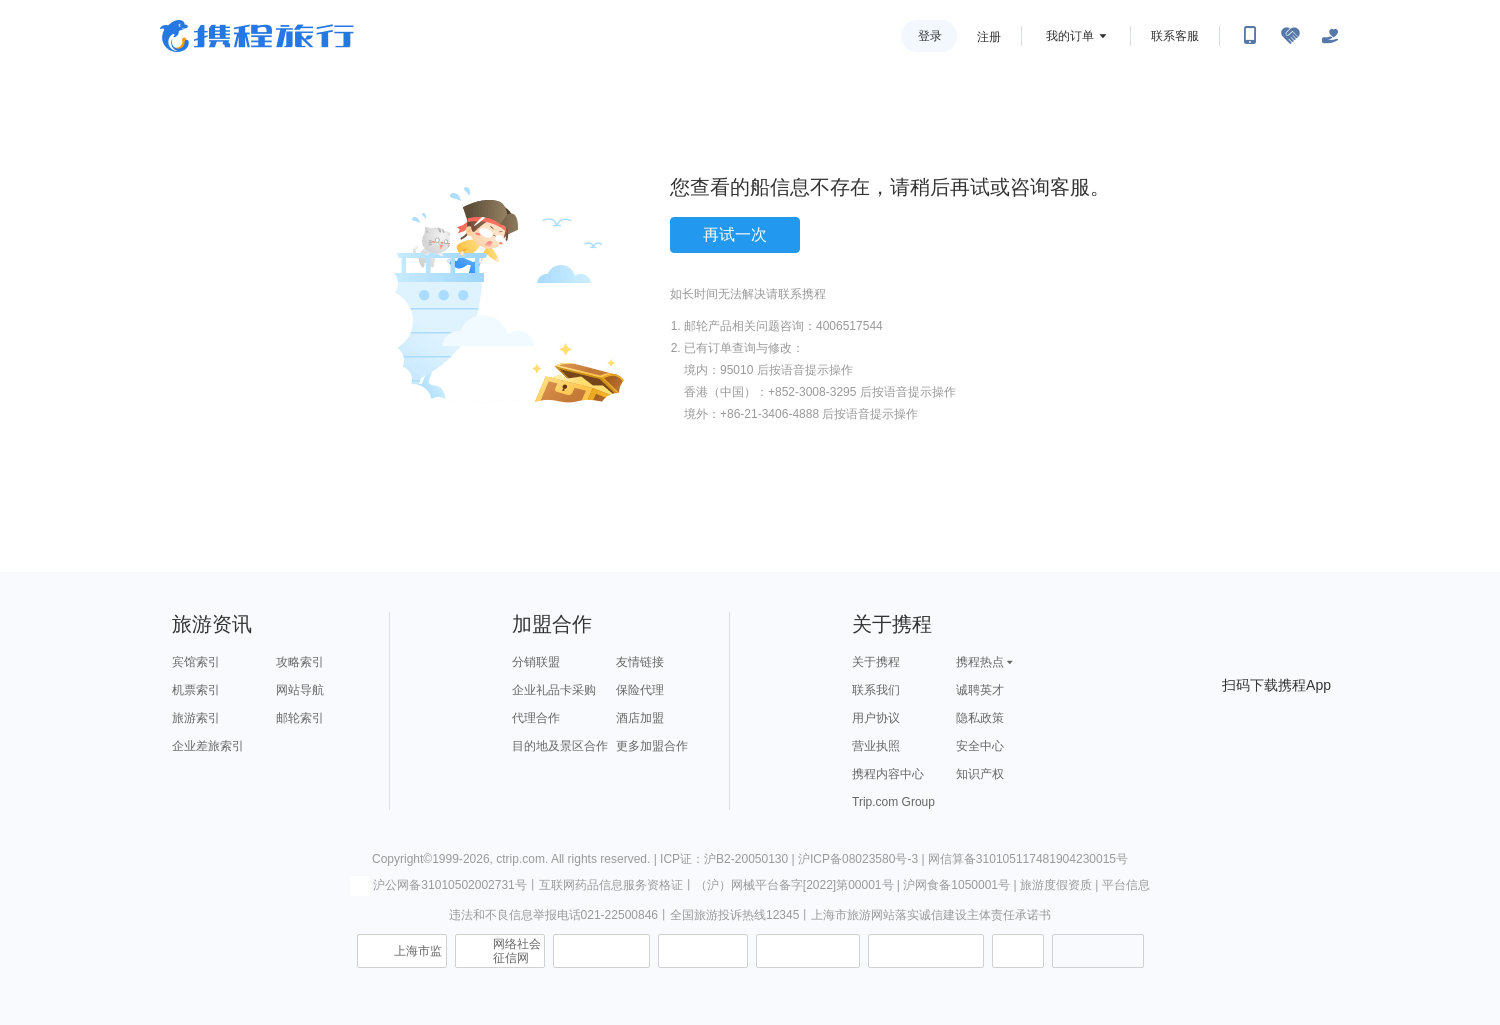 This screenshot has height=1025, width=1500. What do you see at coordinates (300, 690) in the screenshot?
I see `网站导航` at bounding box center [300, 690].